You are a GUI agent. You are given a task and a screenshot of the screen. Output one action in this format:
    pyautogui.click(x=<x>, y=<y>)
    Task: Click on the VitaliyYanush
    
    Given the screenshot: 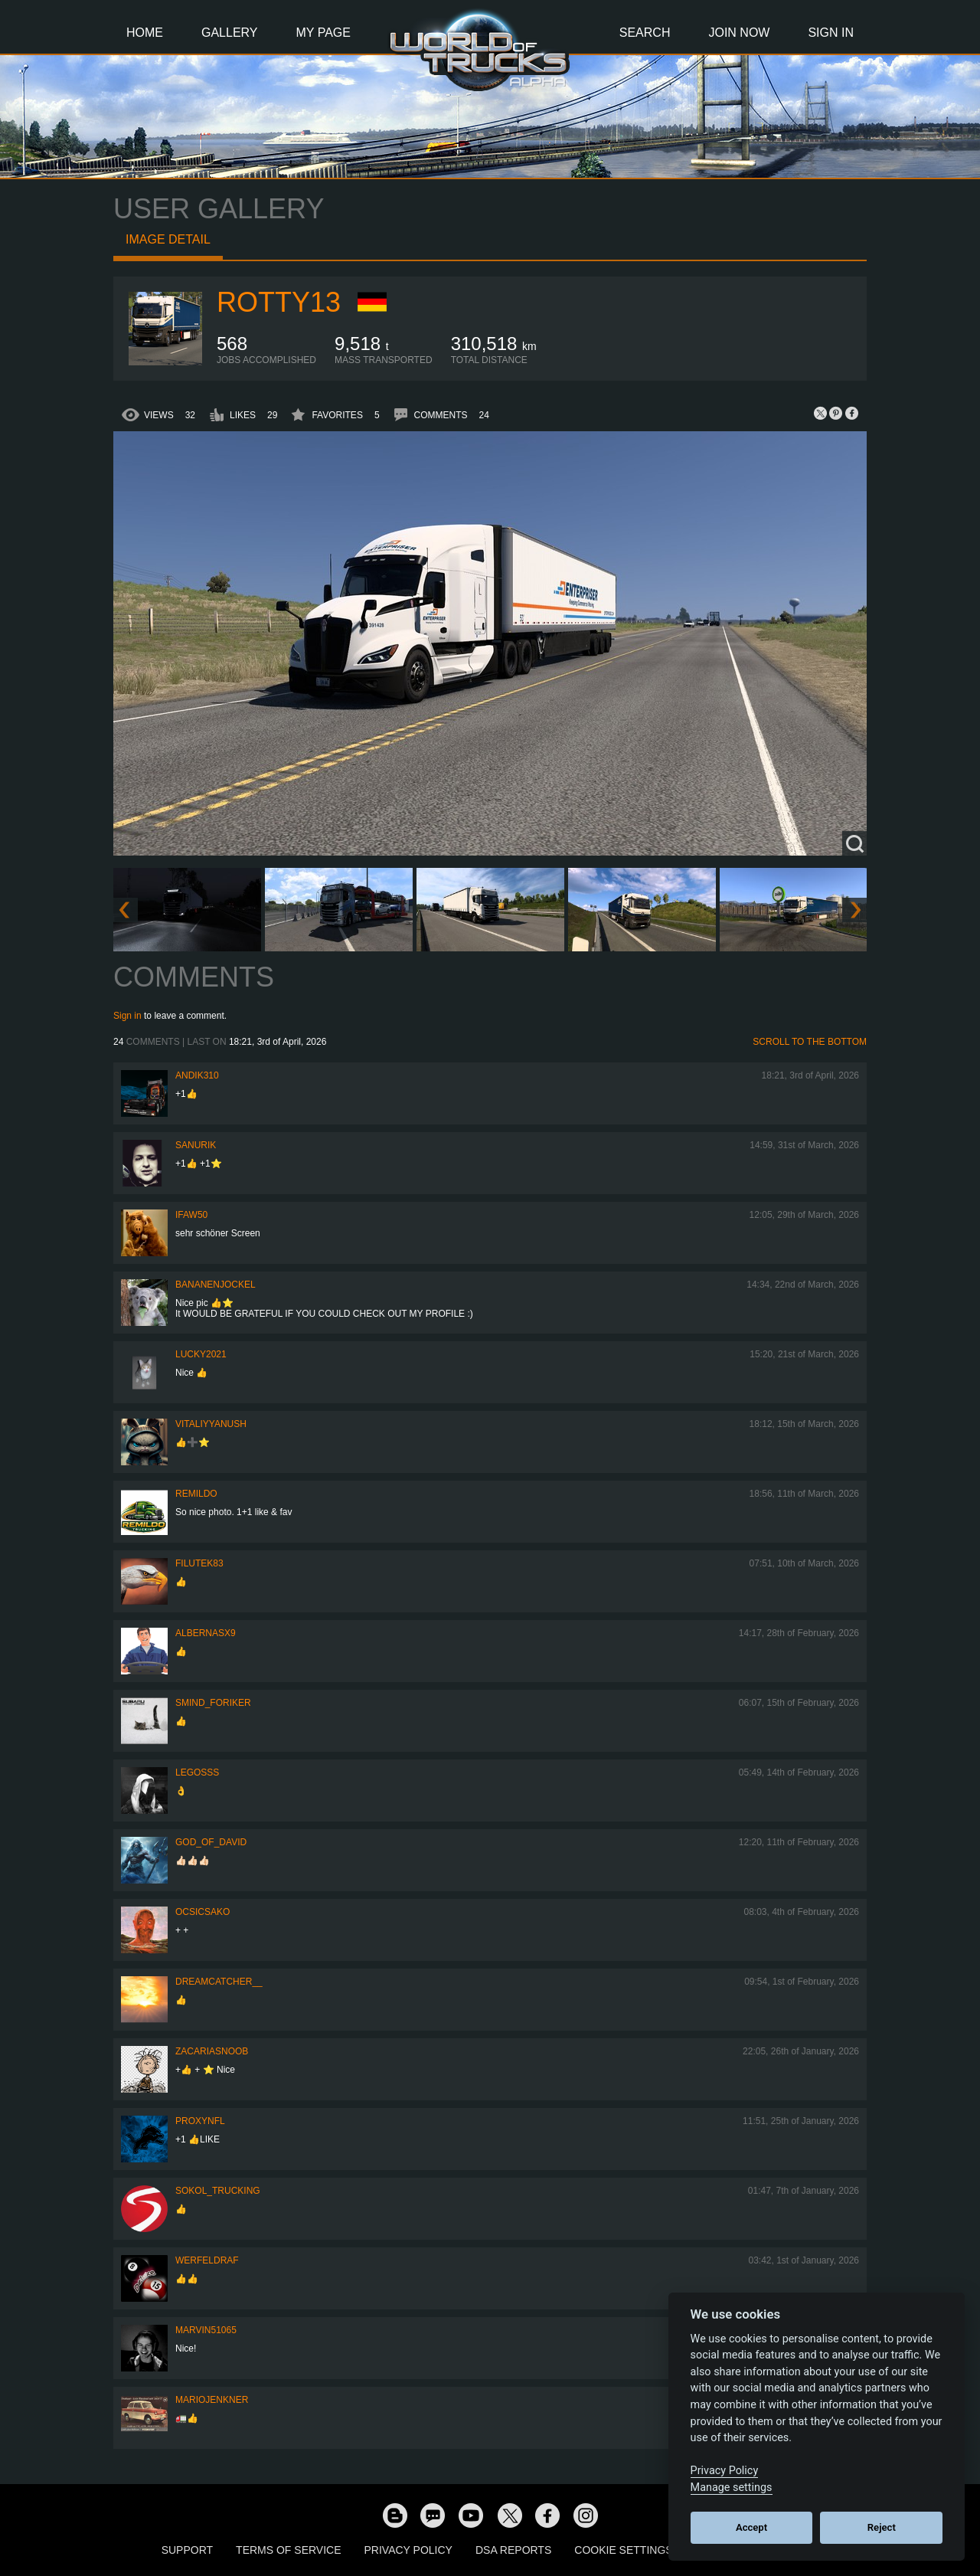 What is the action you would take?
    pyautogui.click(x=211, y=1424)
    